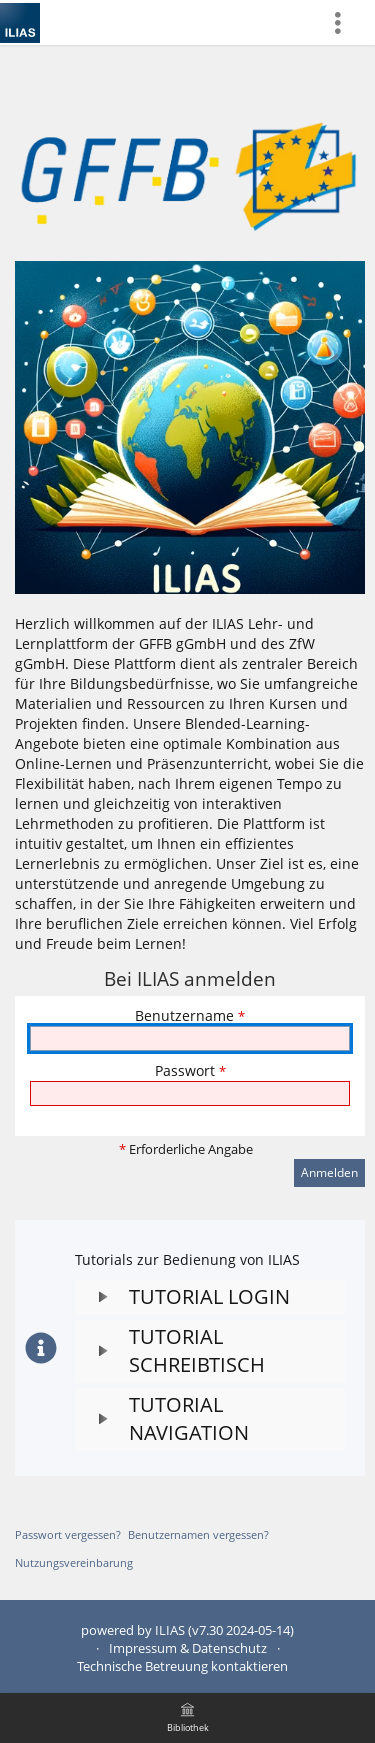  I want to click on Technische Betreuung kontaktieren, so click(182, 1666).